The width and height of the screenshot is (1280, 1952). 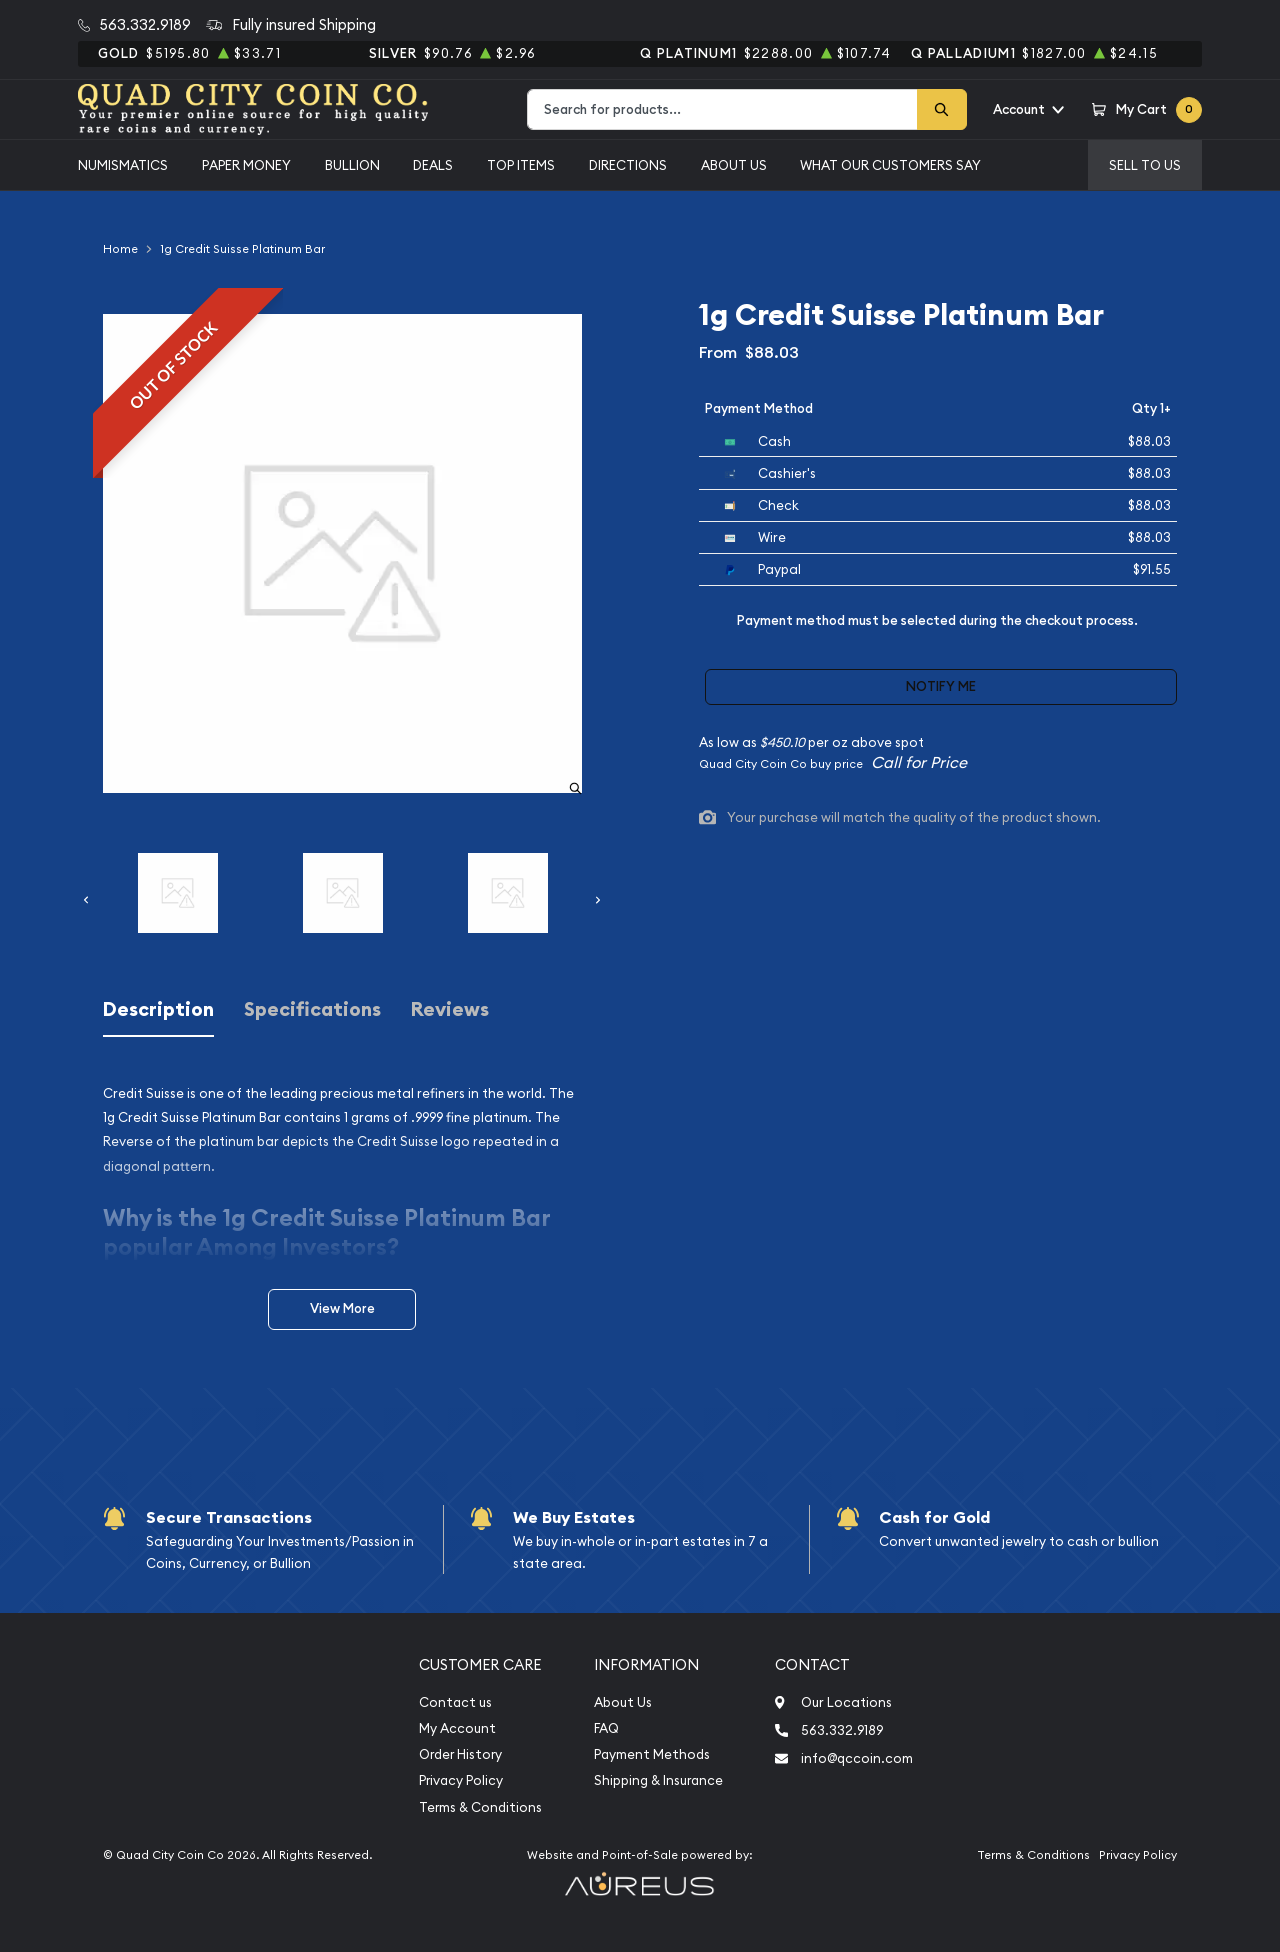 What do you see at coordinates (352, 165) in the screenshot?
I see `Bullion` at bounding box center [352, 165].